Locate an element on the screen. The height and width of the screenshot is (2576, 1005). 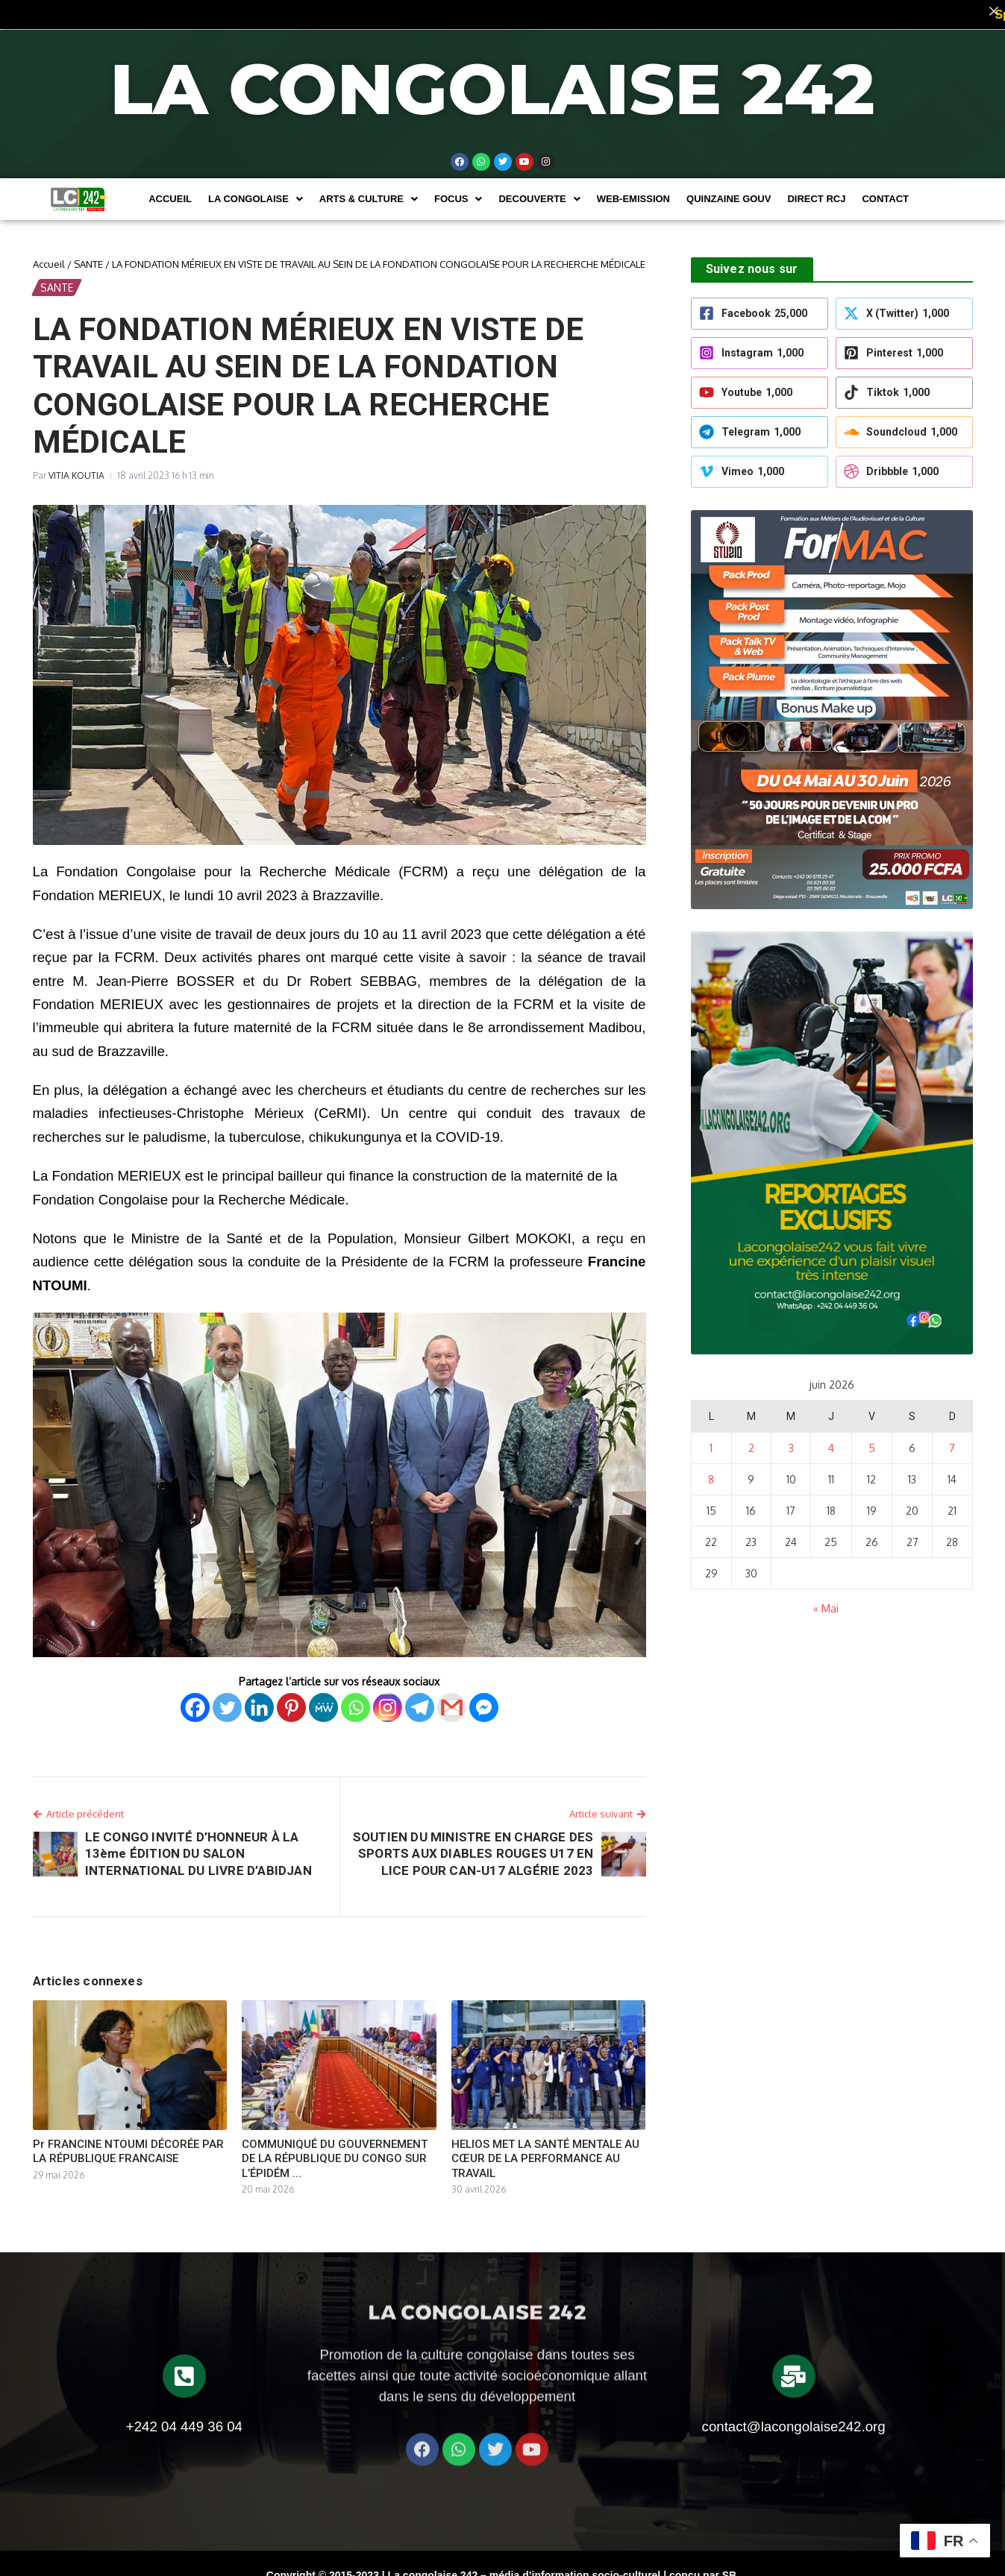
[Gmail] is located at coordinates (451, 1699).